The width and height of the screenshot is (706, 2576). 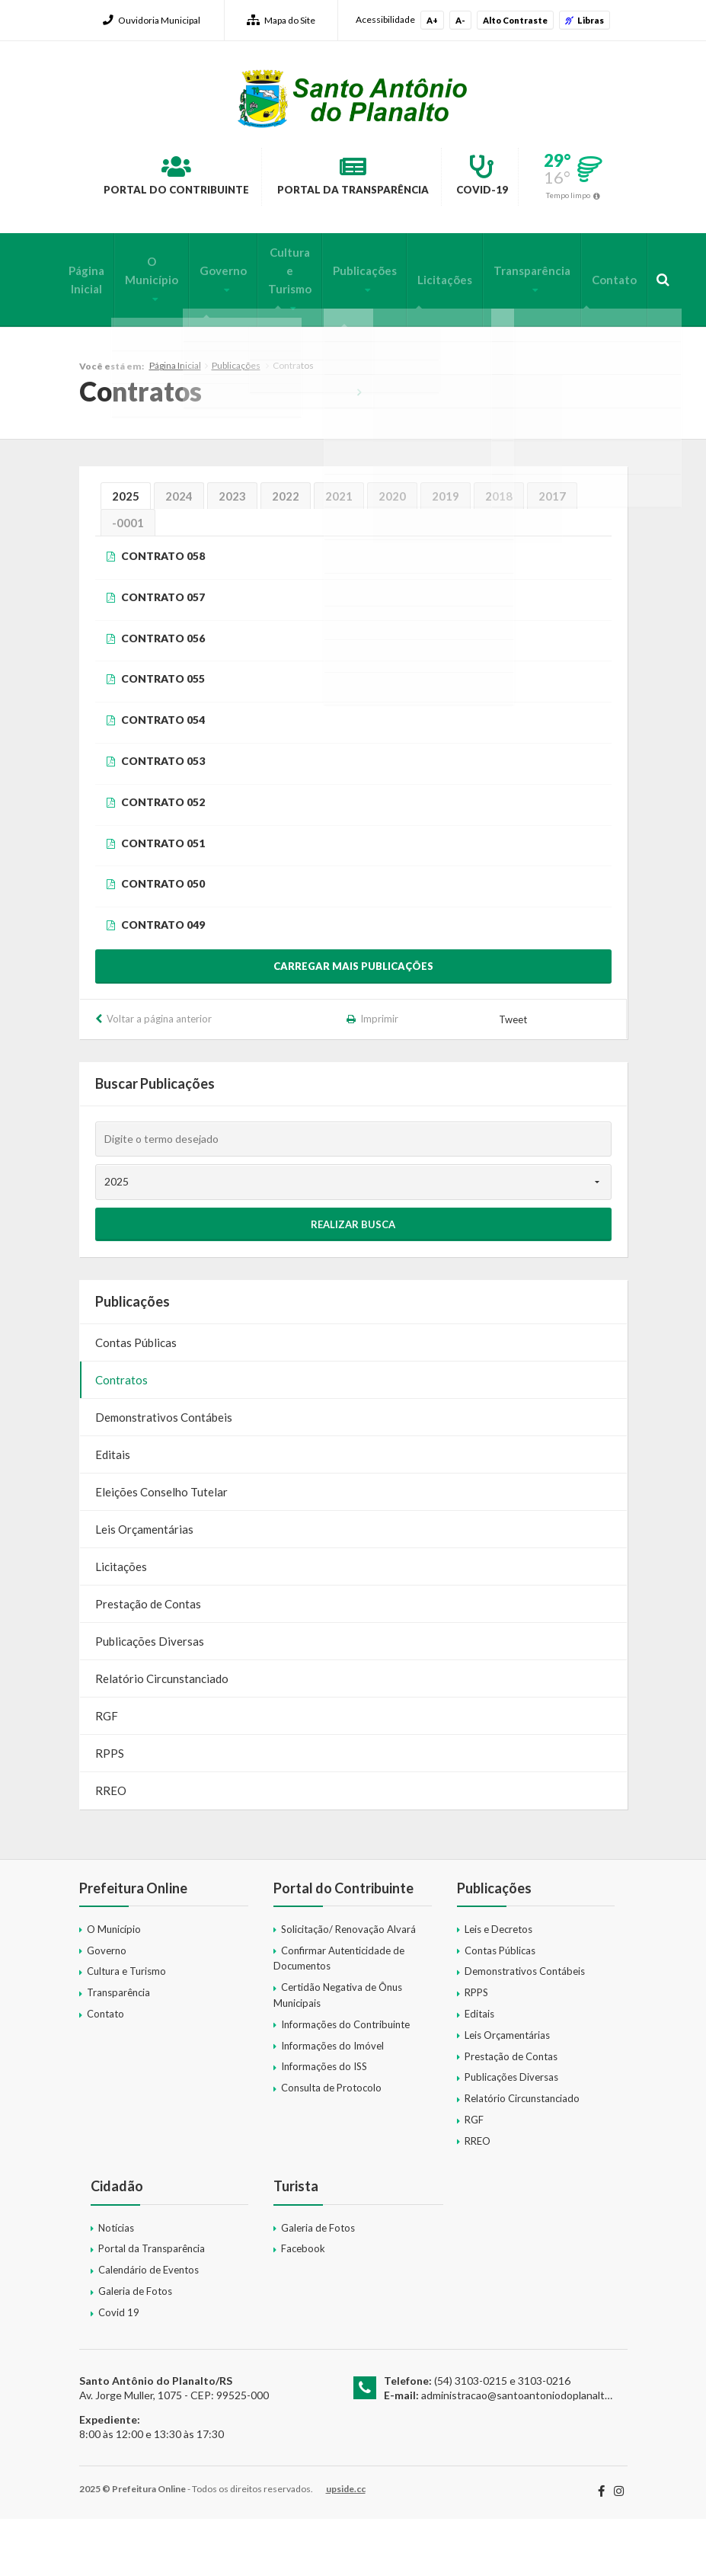 I want to click on CONTRATO 051, so click(x=163, y=899).